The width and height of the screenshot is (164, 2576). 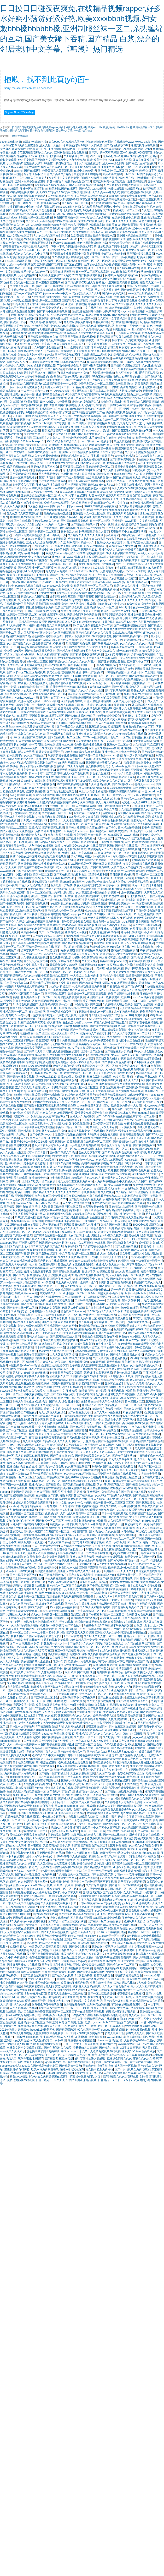 What do you see at coordinates (38, 495) in the screenshot?
I see `亚洲综合色在线观看一区二区` at bounding box center [38, 495].